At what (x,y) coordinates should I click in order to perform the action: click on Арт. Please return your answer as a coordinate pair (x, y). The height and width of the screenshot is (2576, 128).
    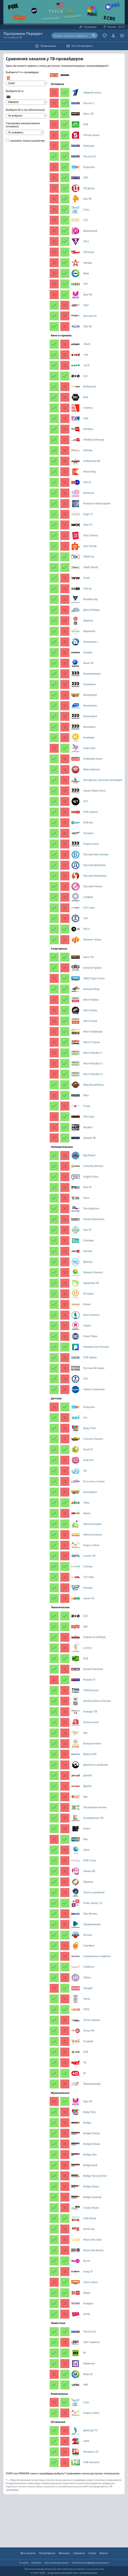
    Looking at the image, I should click on (85, 1732).